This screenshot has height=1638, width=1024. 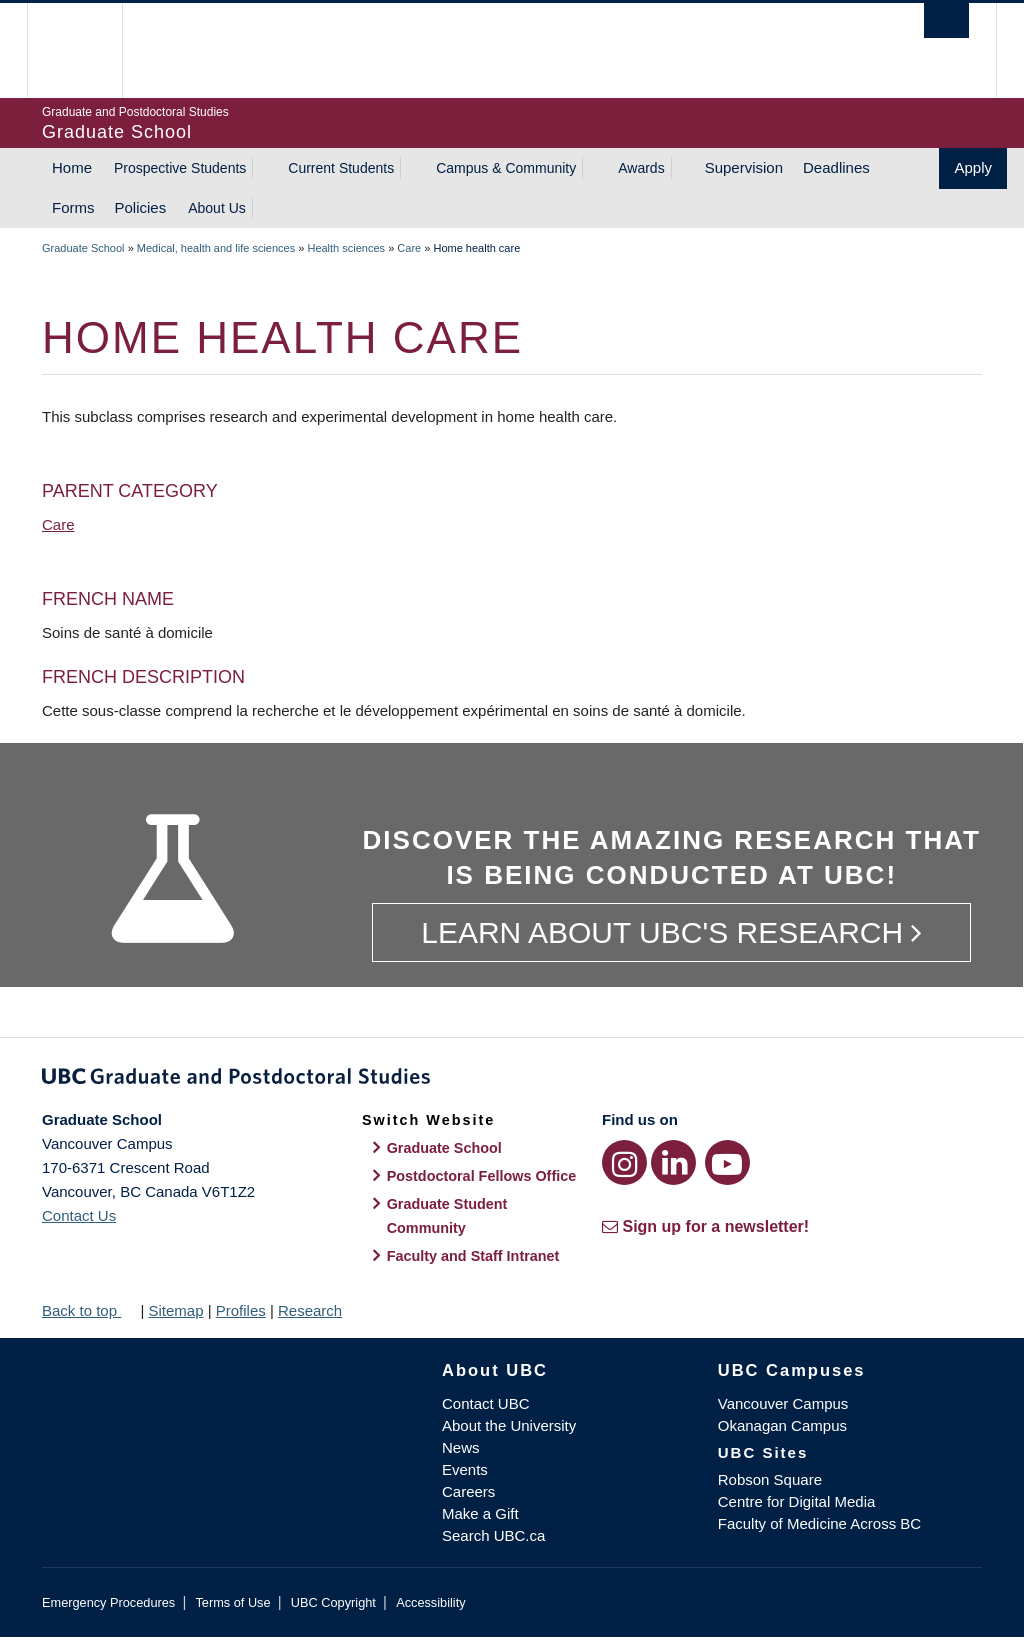 I want to click on Centre for Digital Media, so click(x=797, y=1501).